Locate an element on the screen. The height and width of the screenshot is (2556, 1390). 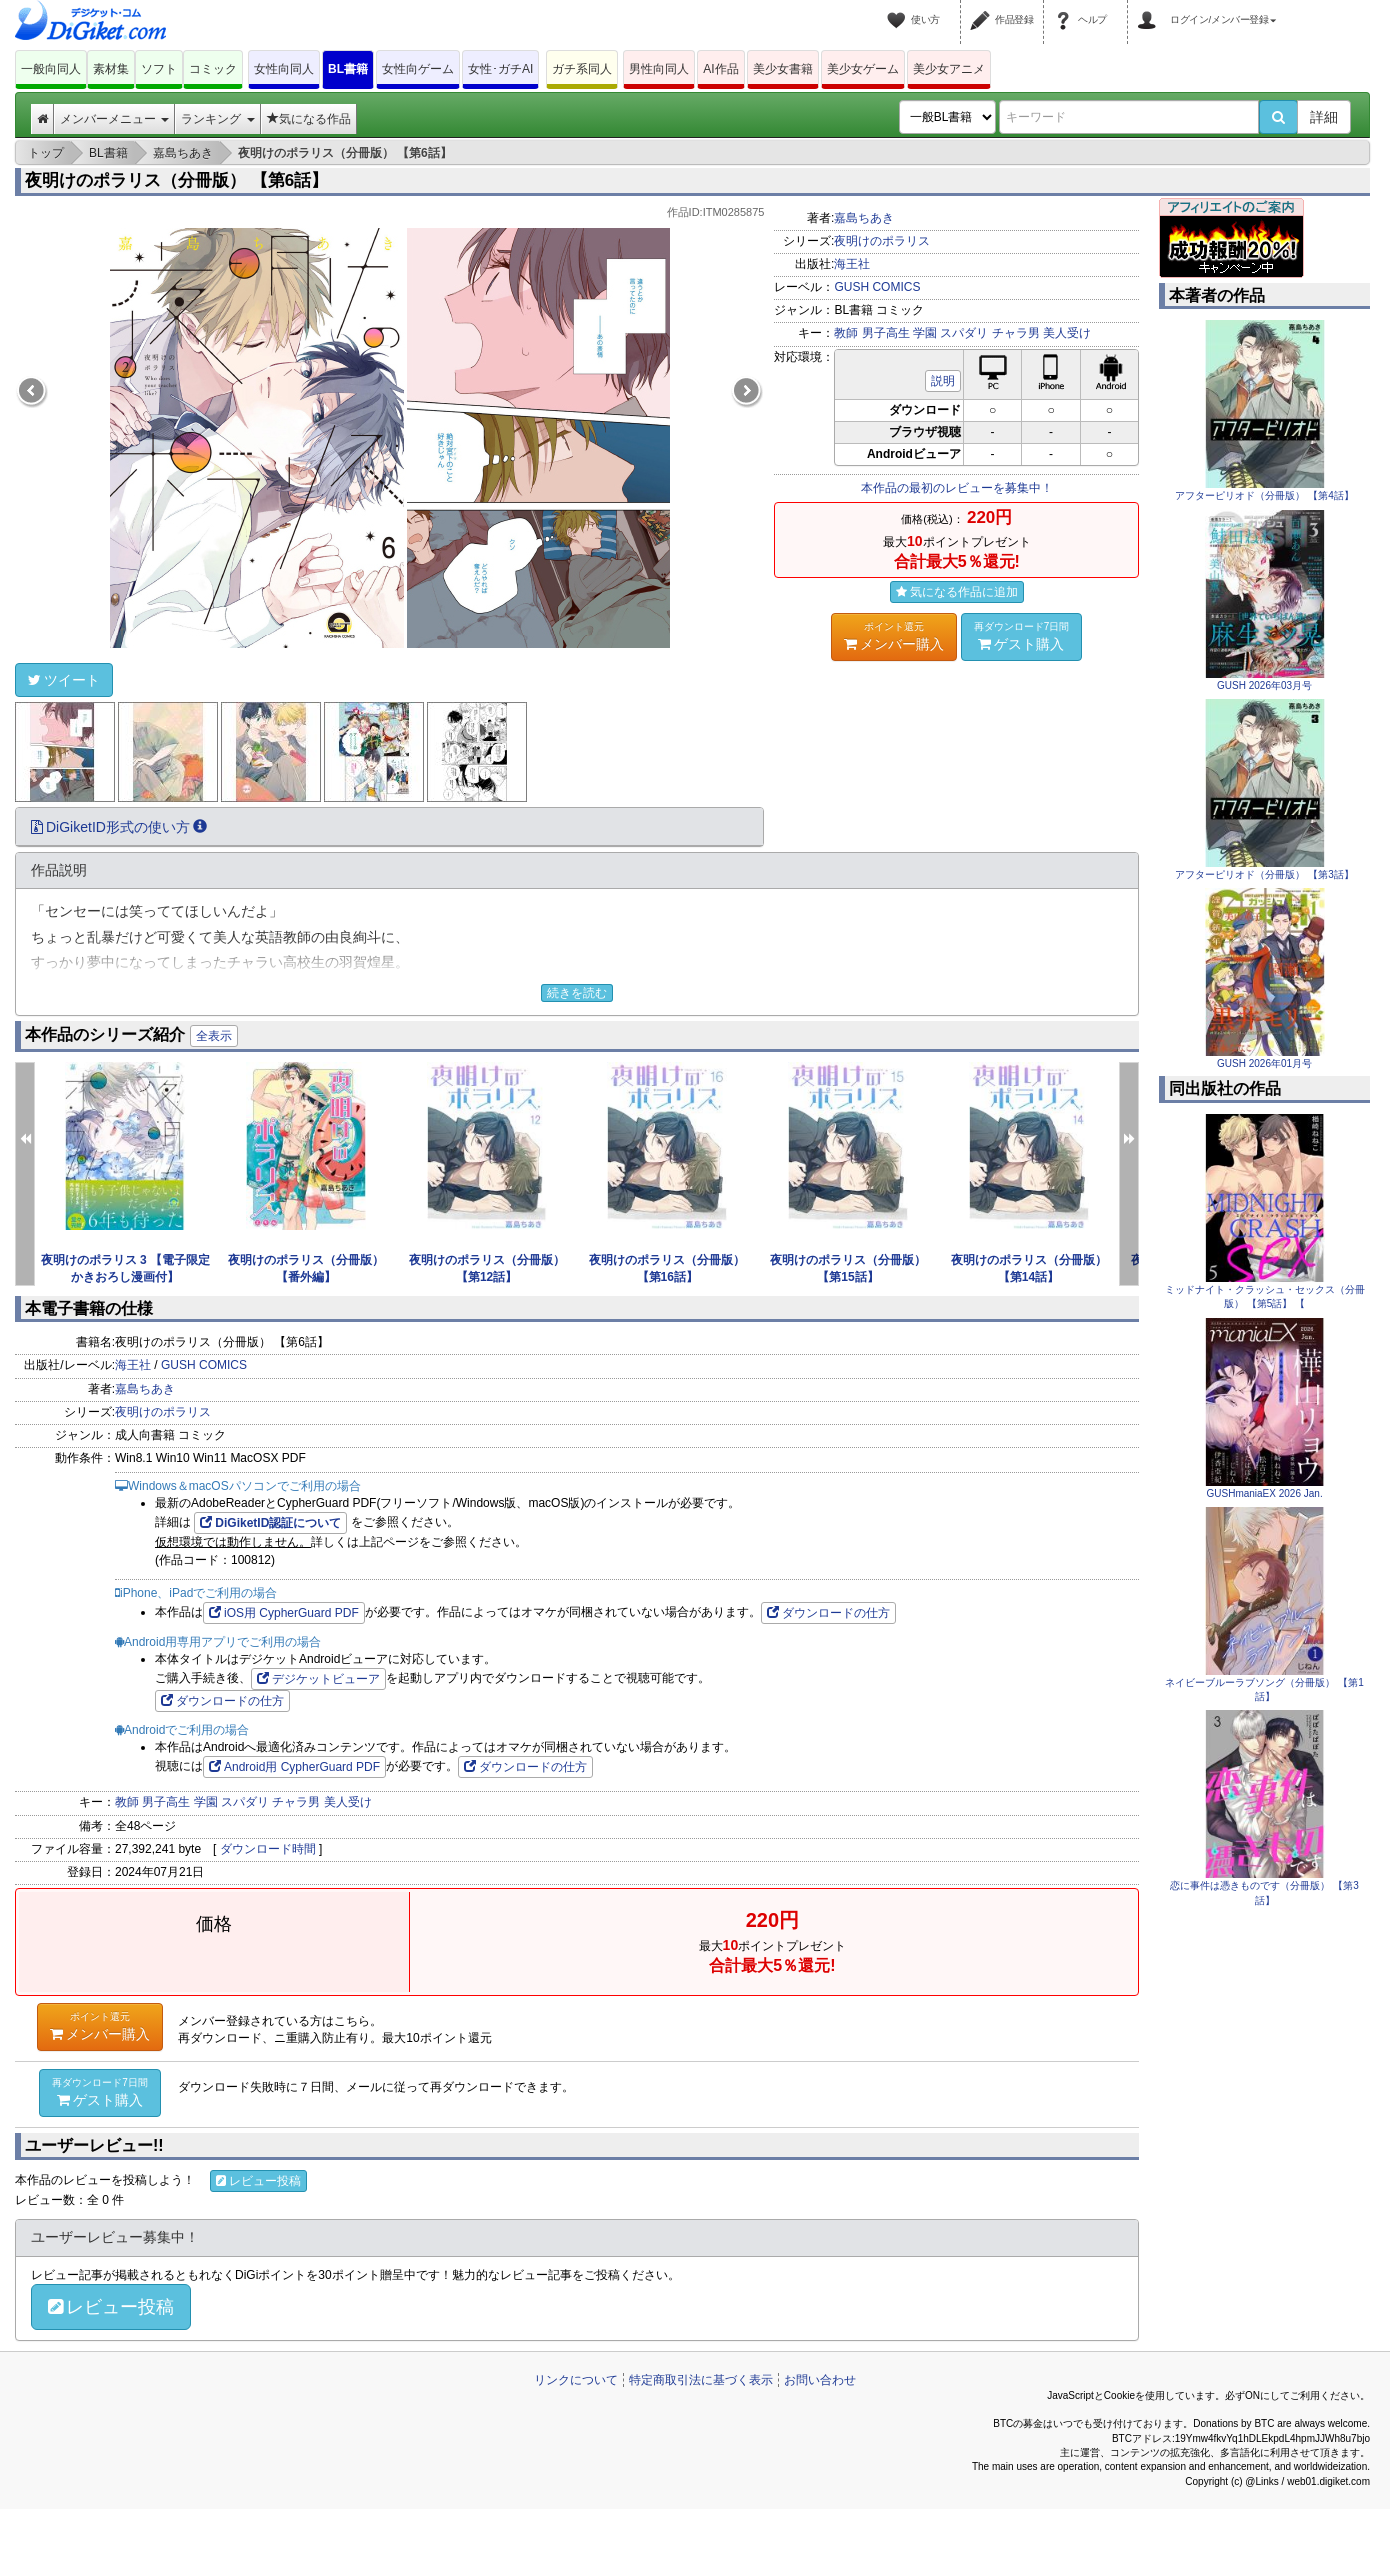
GUSH COMICS is located at coordinates (877, 287).